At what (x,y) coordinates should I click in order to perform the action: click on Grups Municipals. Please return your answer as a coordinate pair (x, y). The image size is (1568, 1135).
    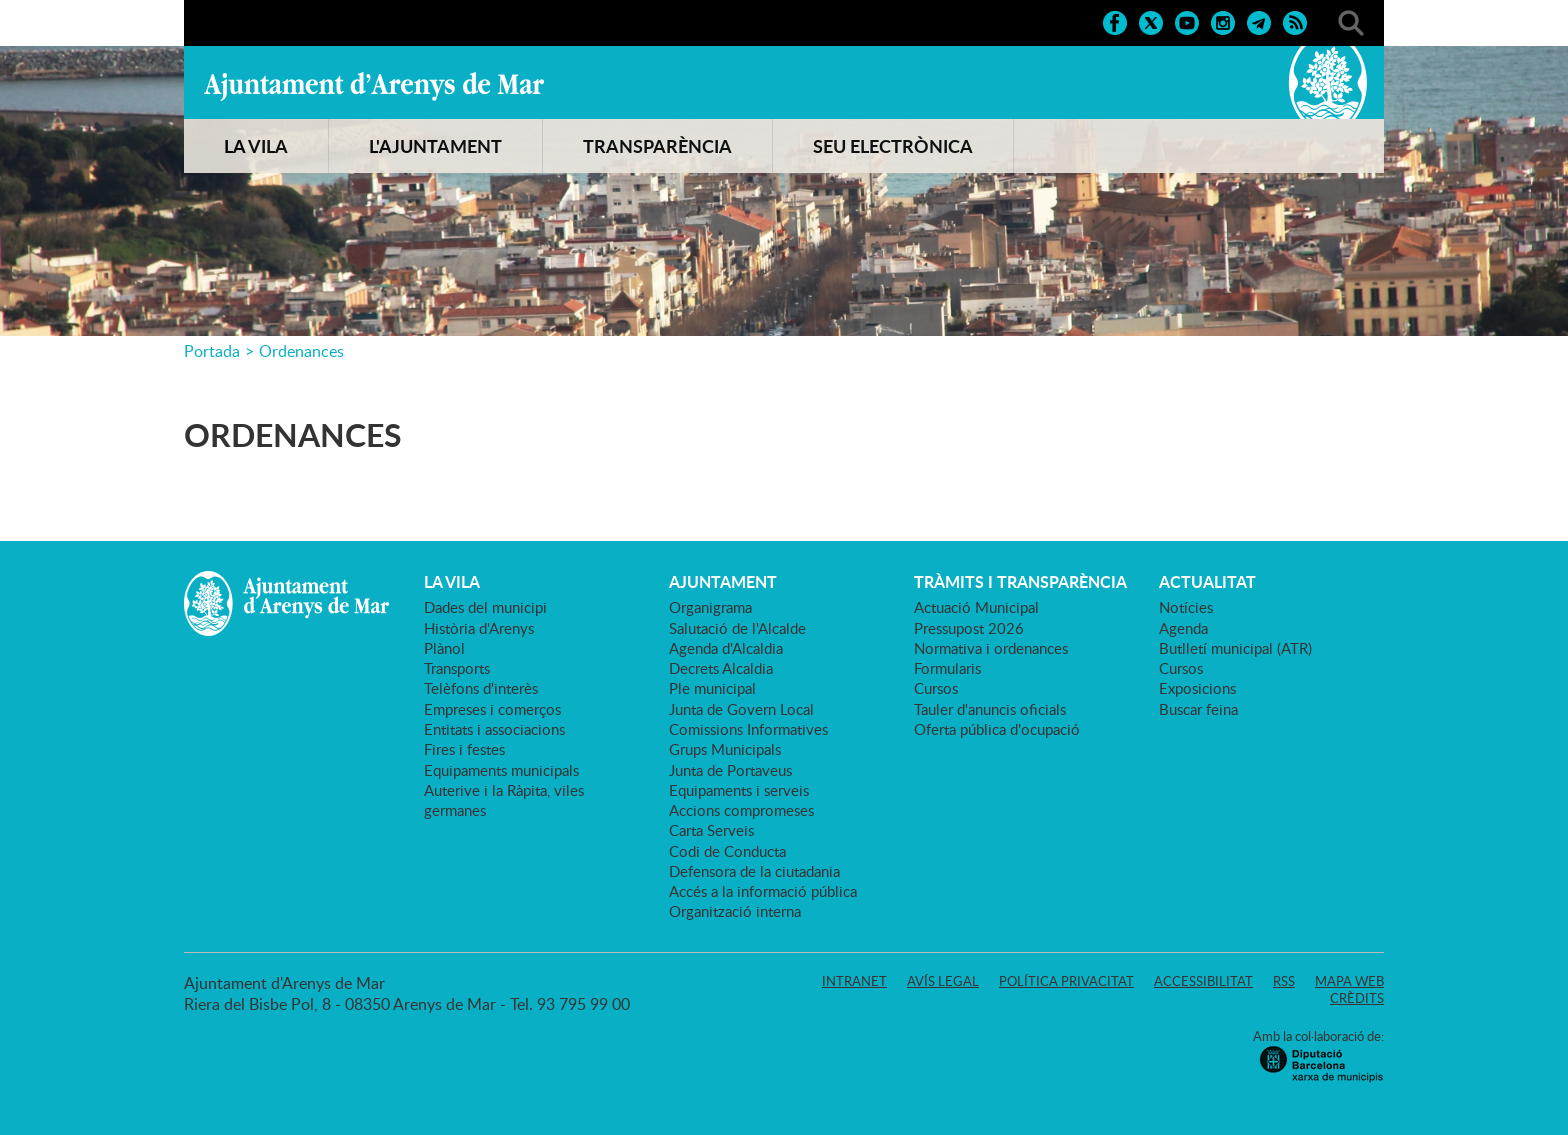
    Looking at the image, I should click on (725, 749).